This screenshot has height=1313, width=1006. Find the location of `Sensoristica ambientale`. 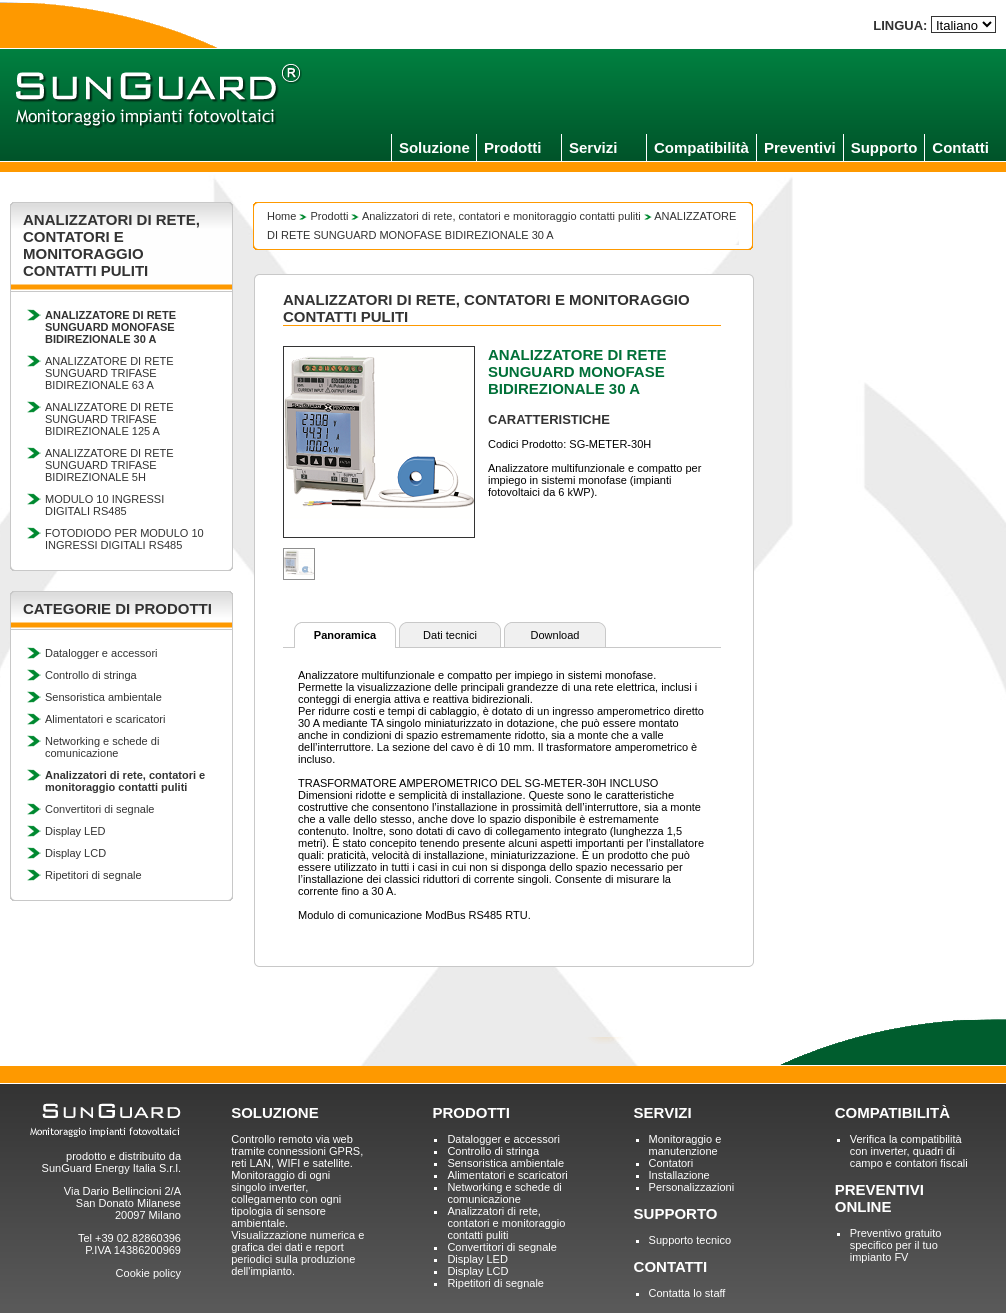

Sensoristica ambientale is located at coordinates (103, 697).